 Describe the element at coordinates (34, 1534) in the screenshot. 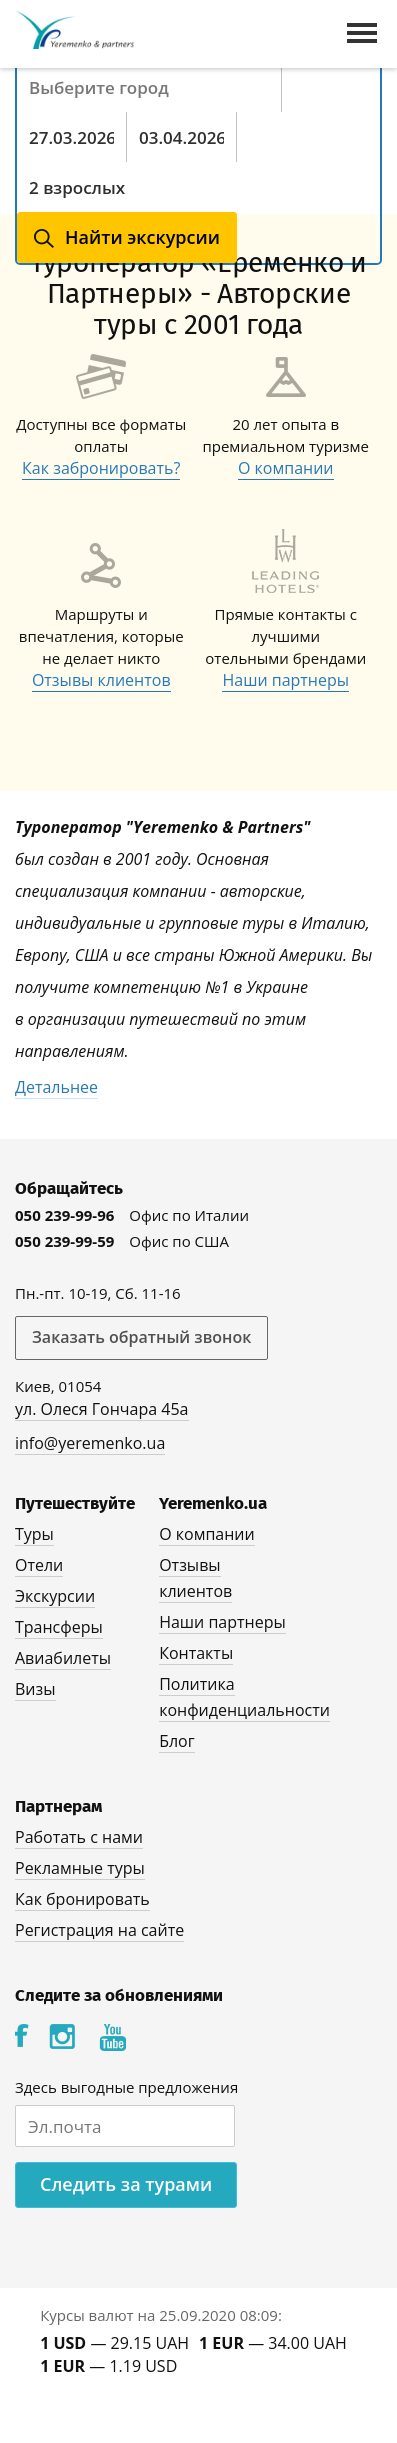

I see `Туры` at that location.